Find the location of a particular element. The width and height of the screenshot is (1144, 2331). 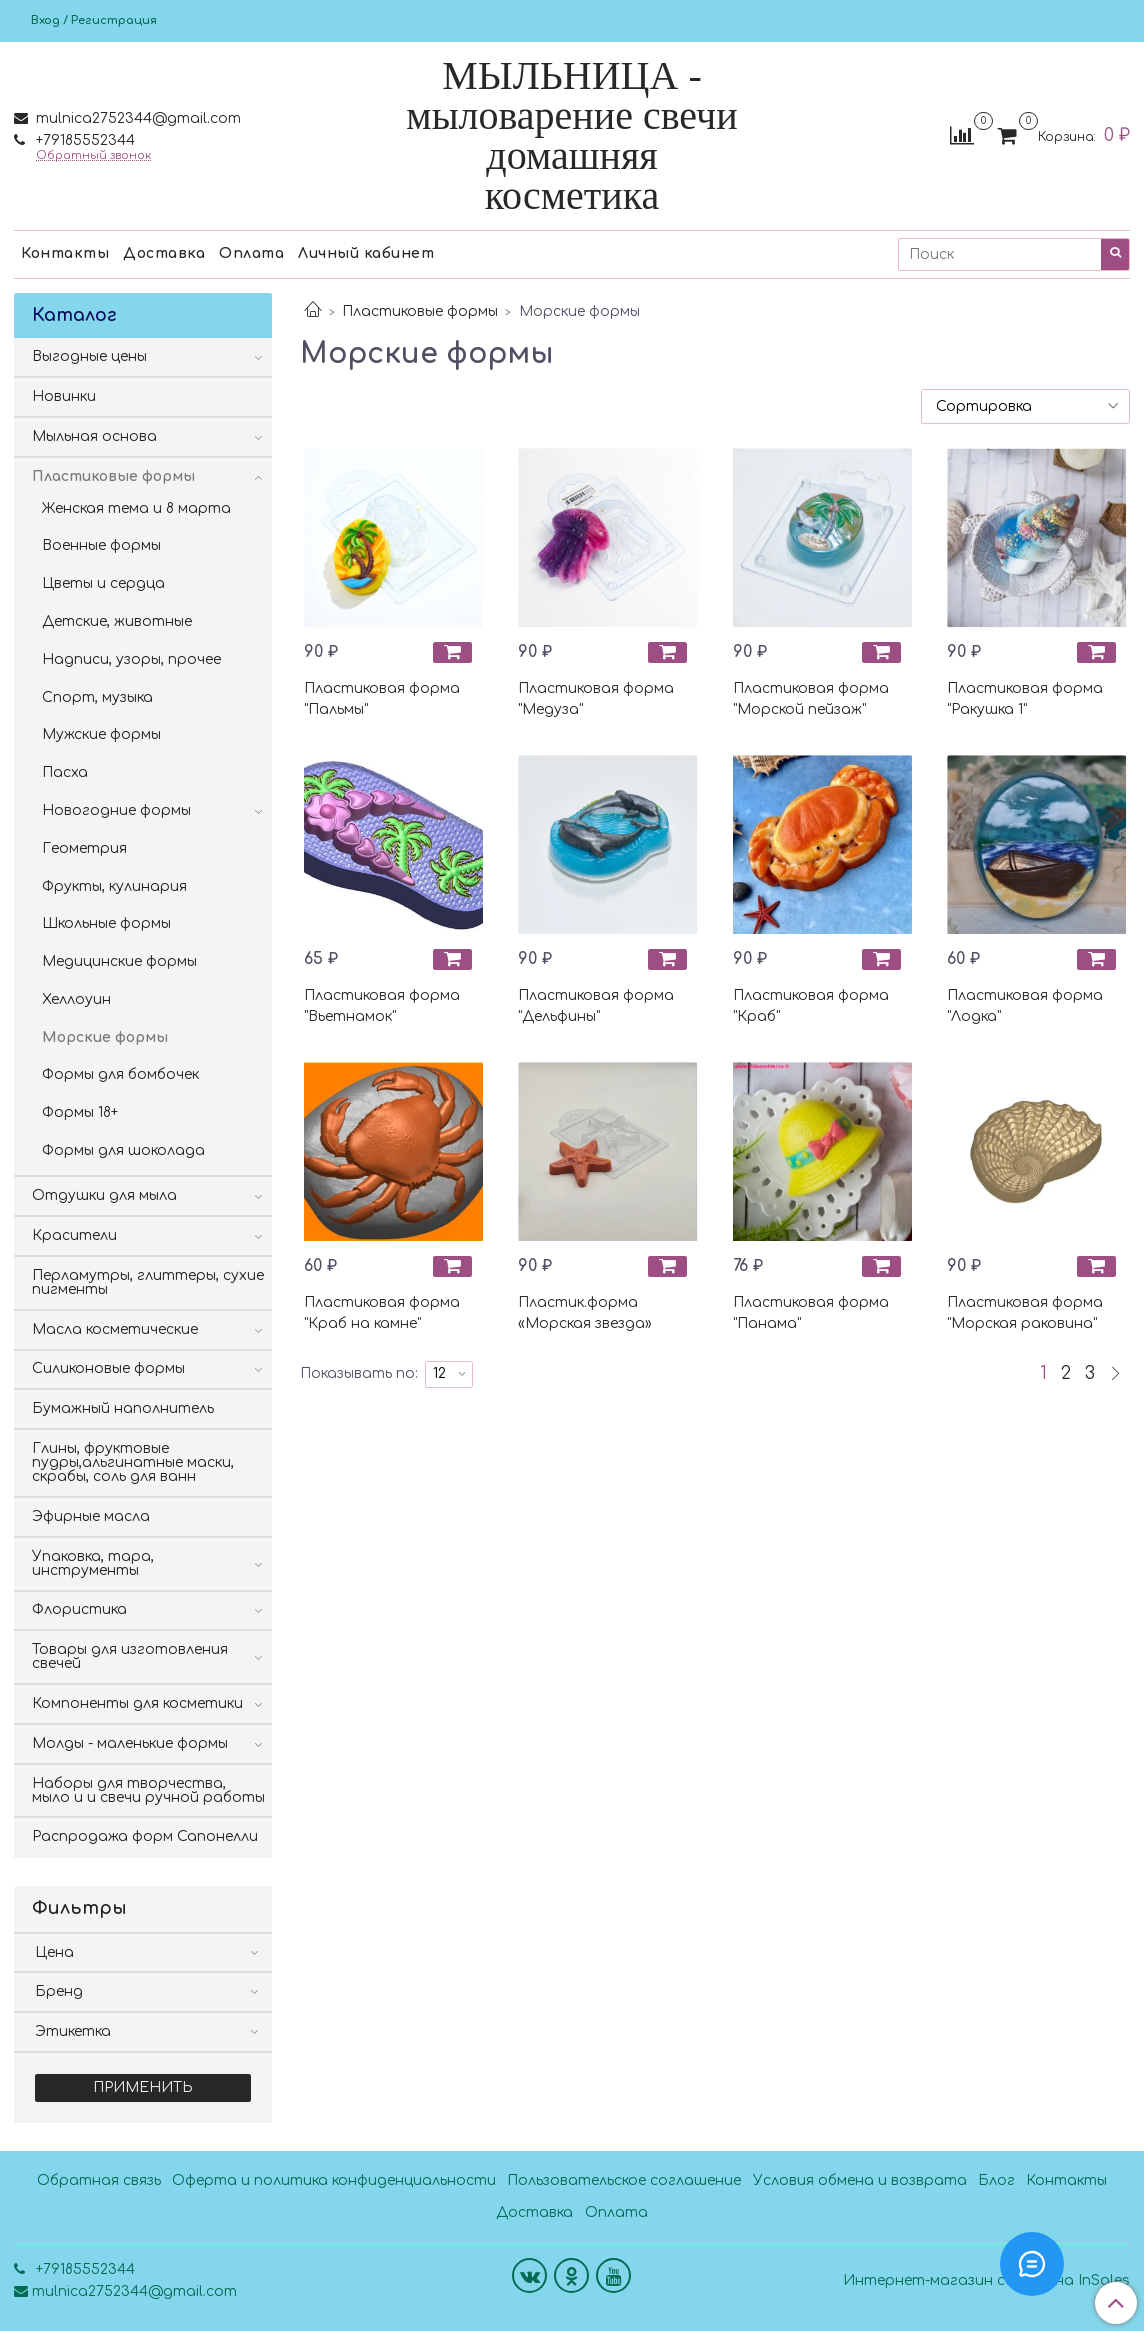

Женская тема и 8 марта is located at coordinates (136, 508).